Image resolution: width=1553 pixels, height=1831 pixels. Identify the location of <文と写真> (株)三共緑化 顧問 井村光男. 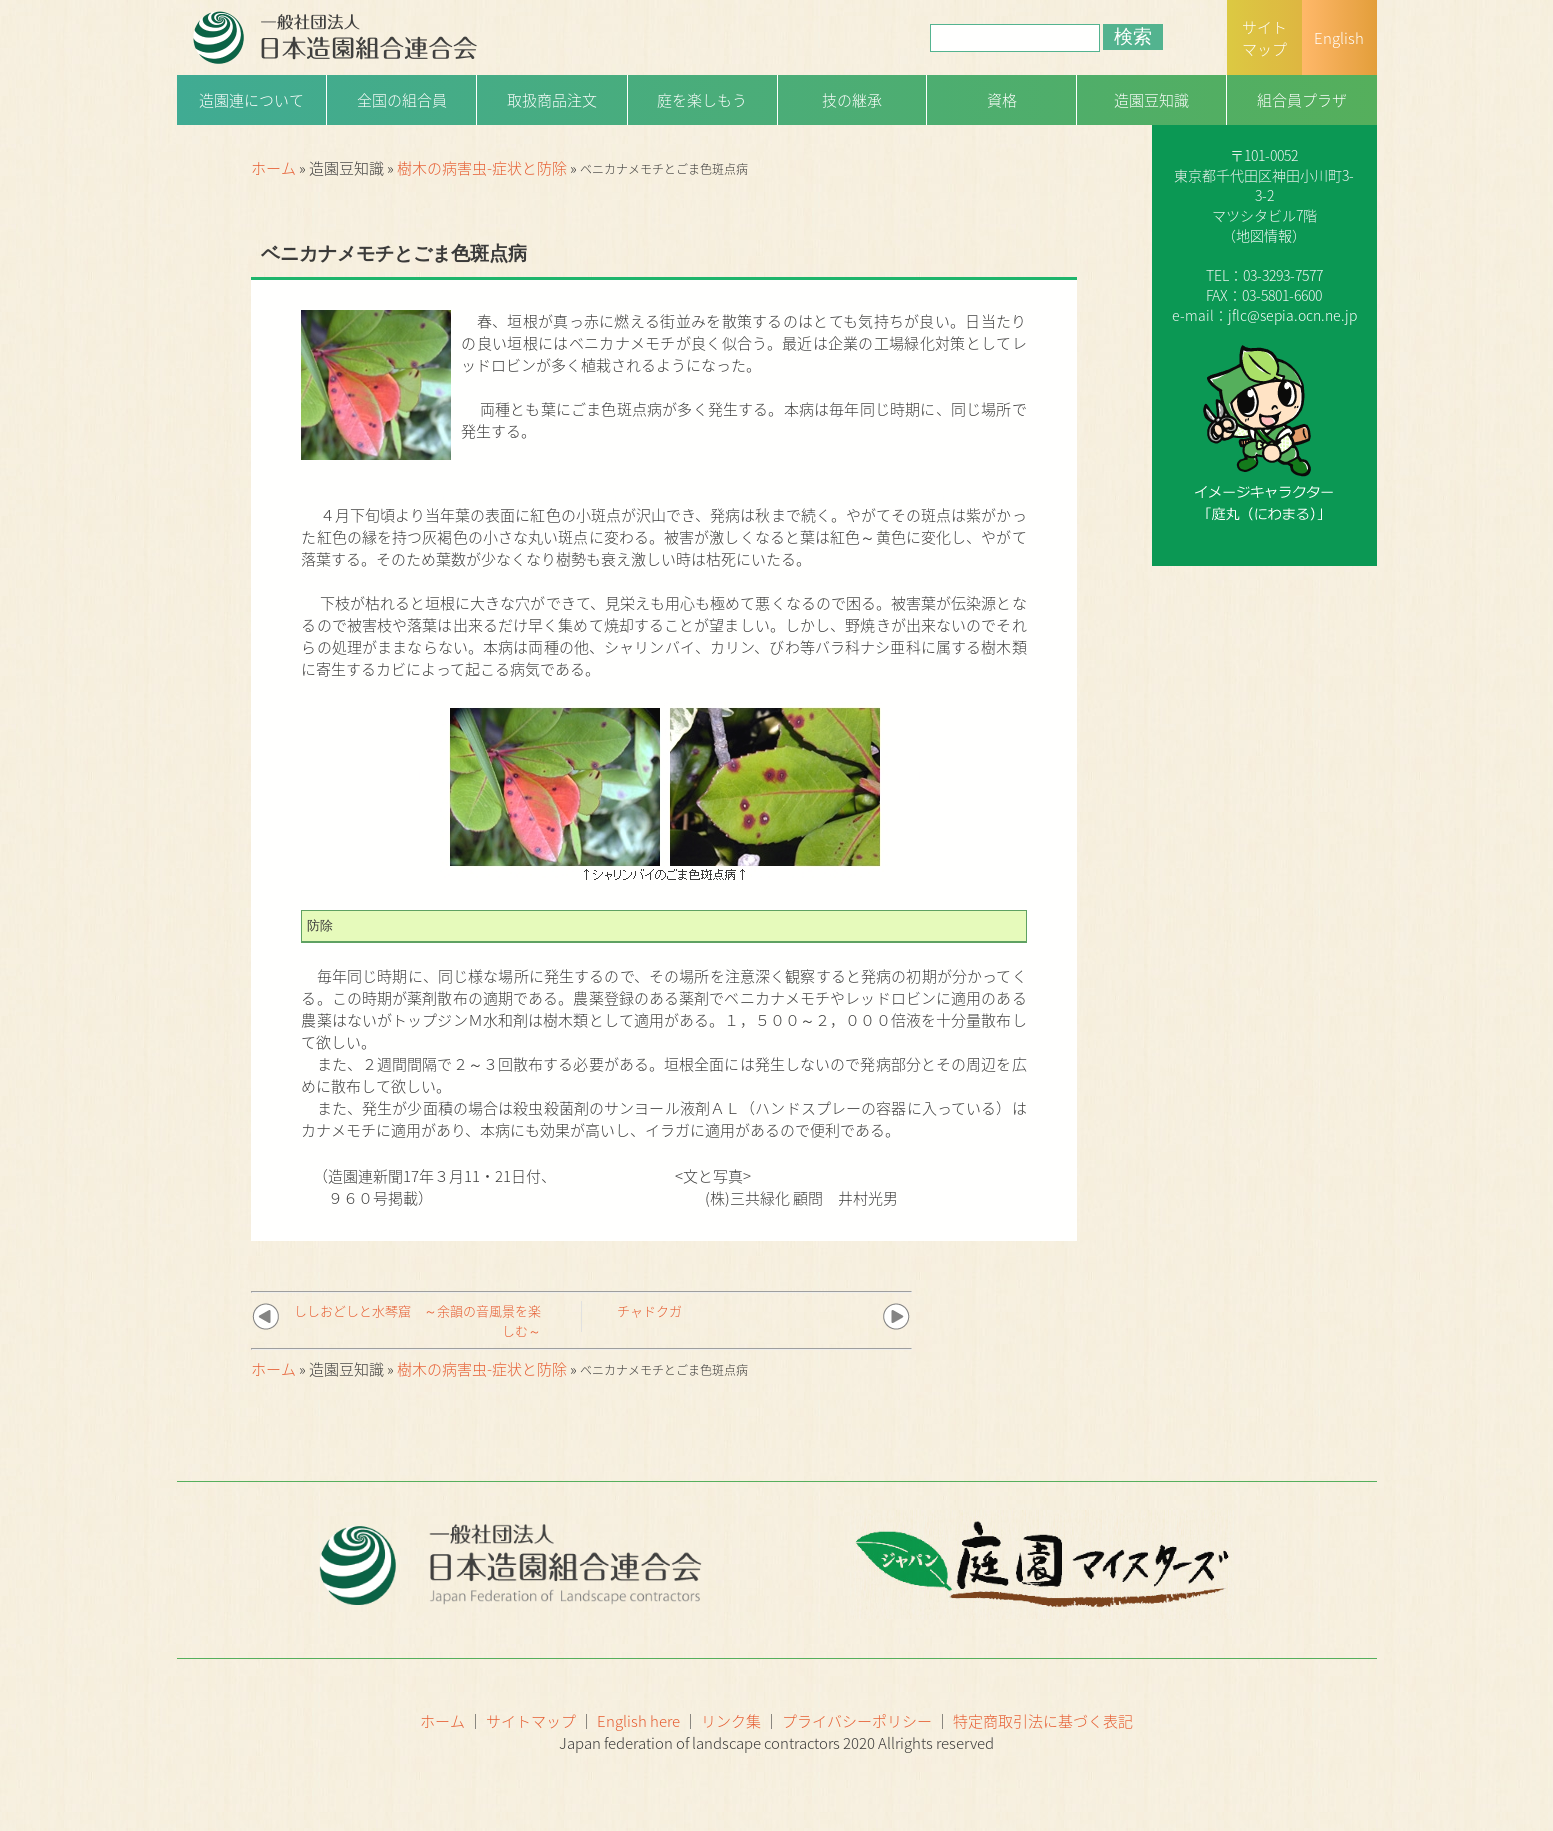
(786, 1187).